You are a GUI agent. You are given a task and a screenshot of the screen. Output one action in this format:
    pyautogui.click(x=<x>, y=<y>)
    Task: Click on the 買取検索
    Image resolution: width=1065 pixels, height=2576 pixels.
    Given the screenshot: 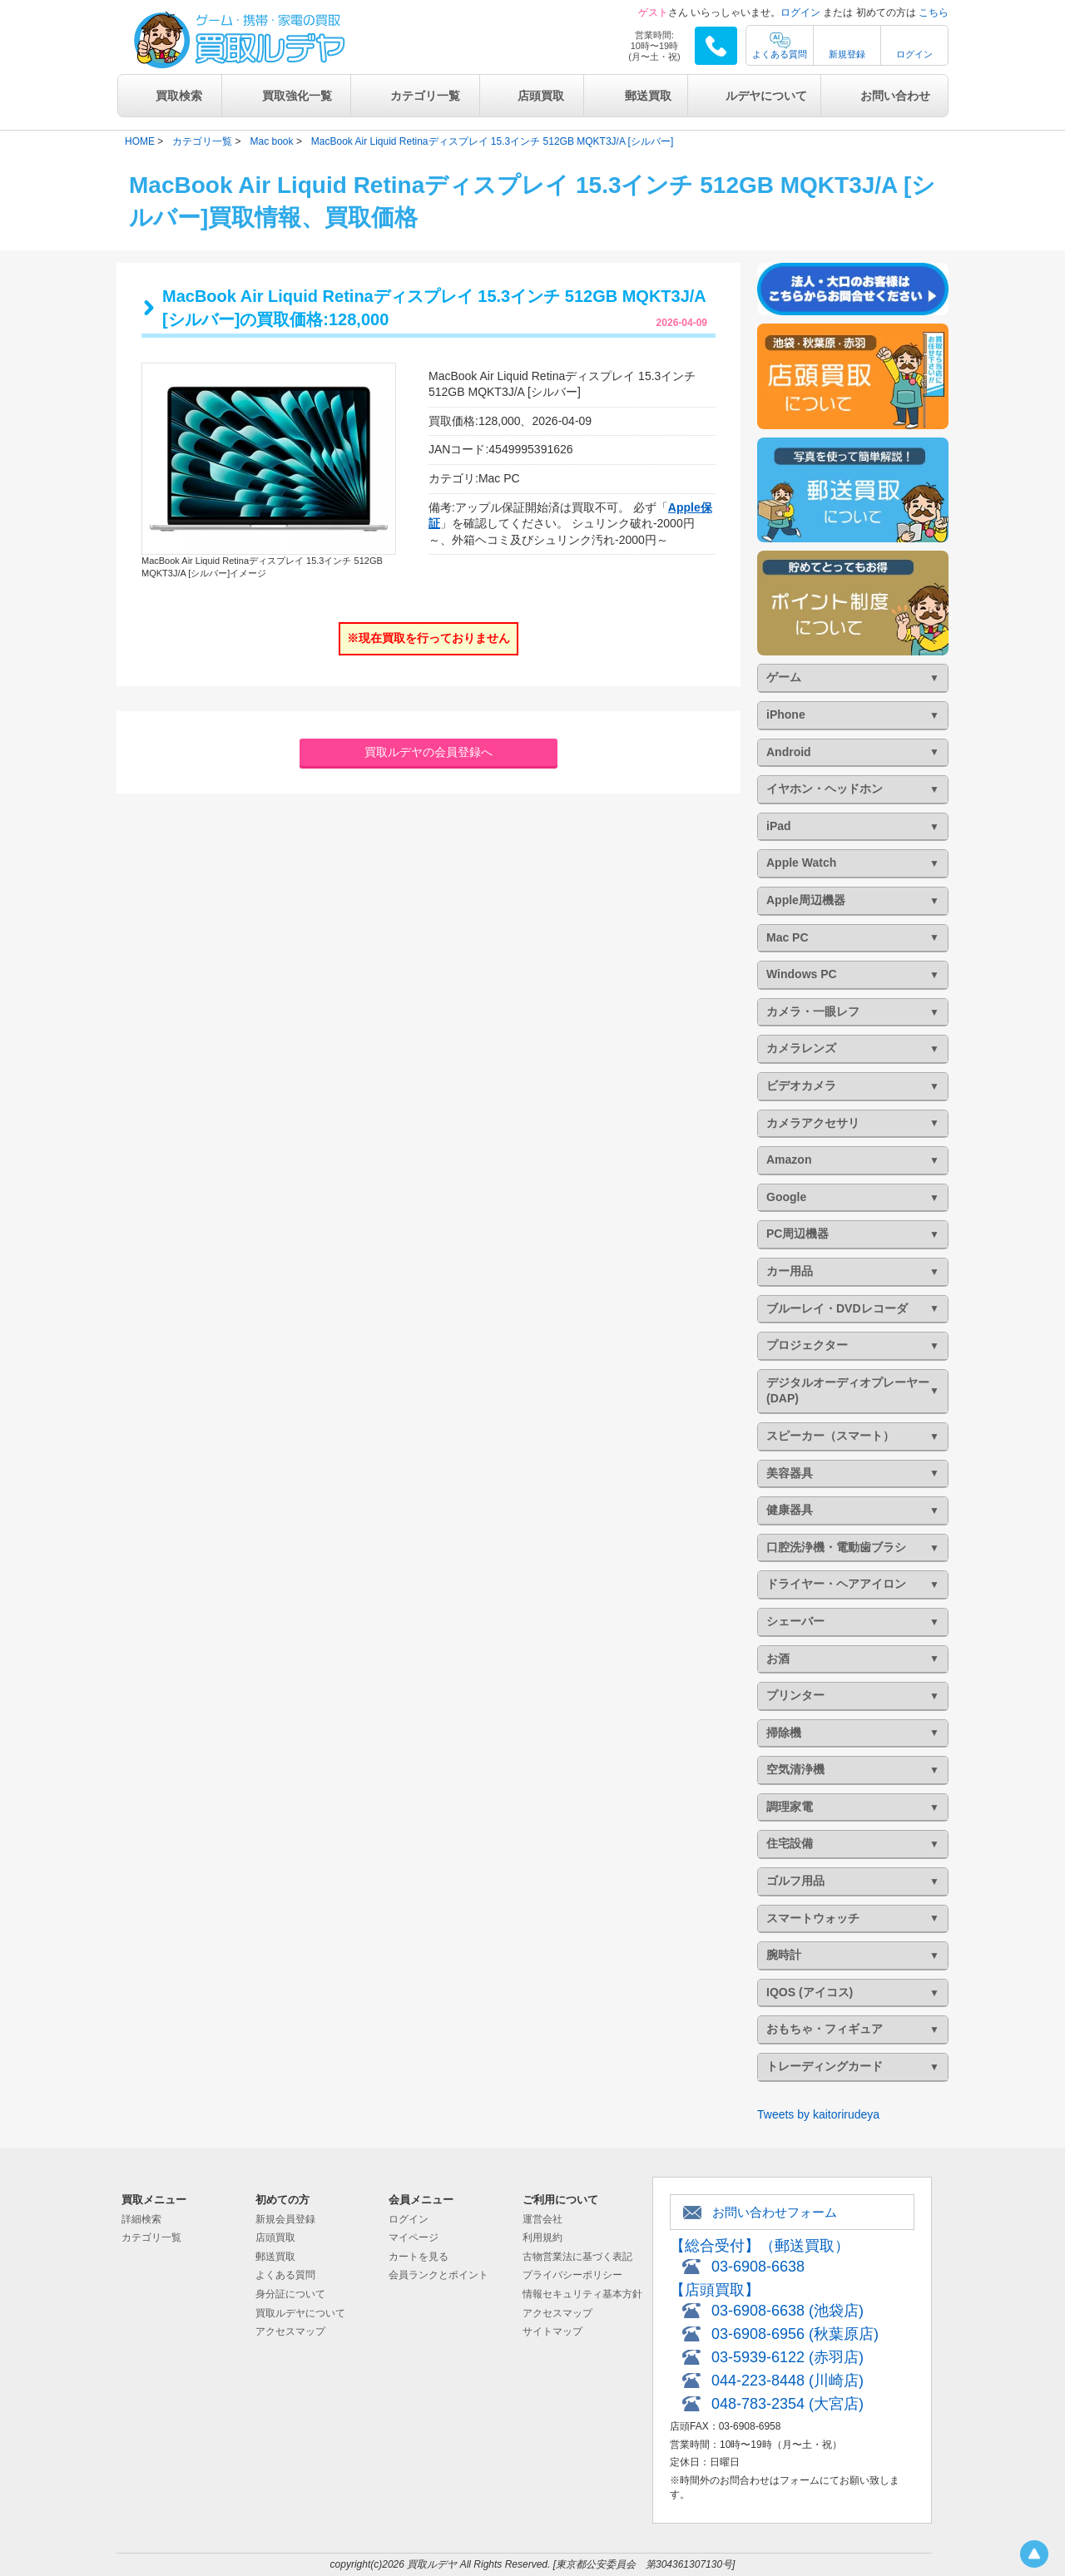 What is the action you would take?
    pyautogui.click(x=179, y=95)
    